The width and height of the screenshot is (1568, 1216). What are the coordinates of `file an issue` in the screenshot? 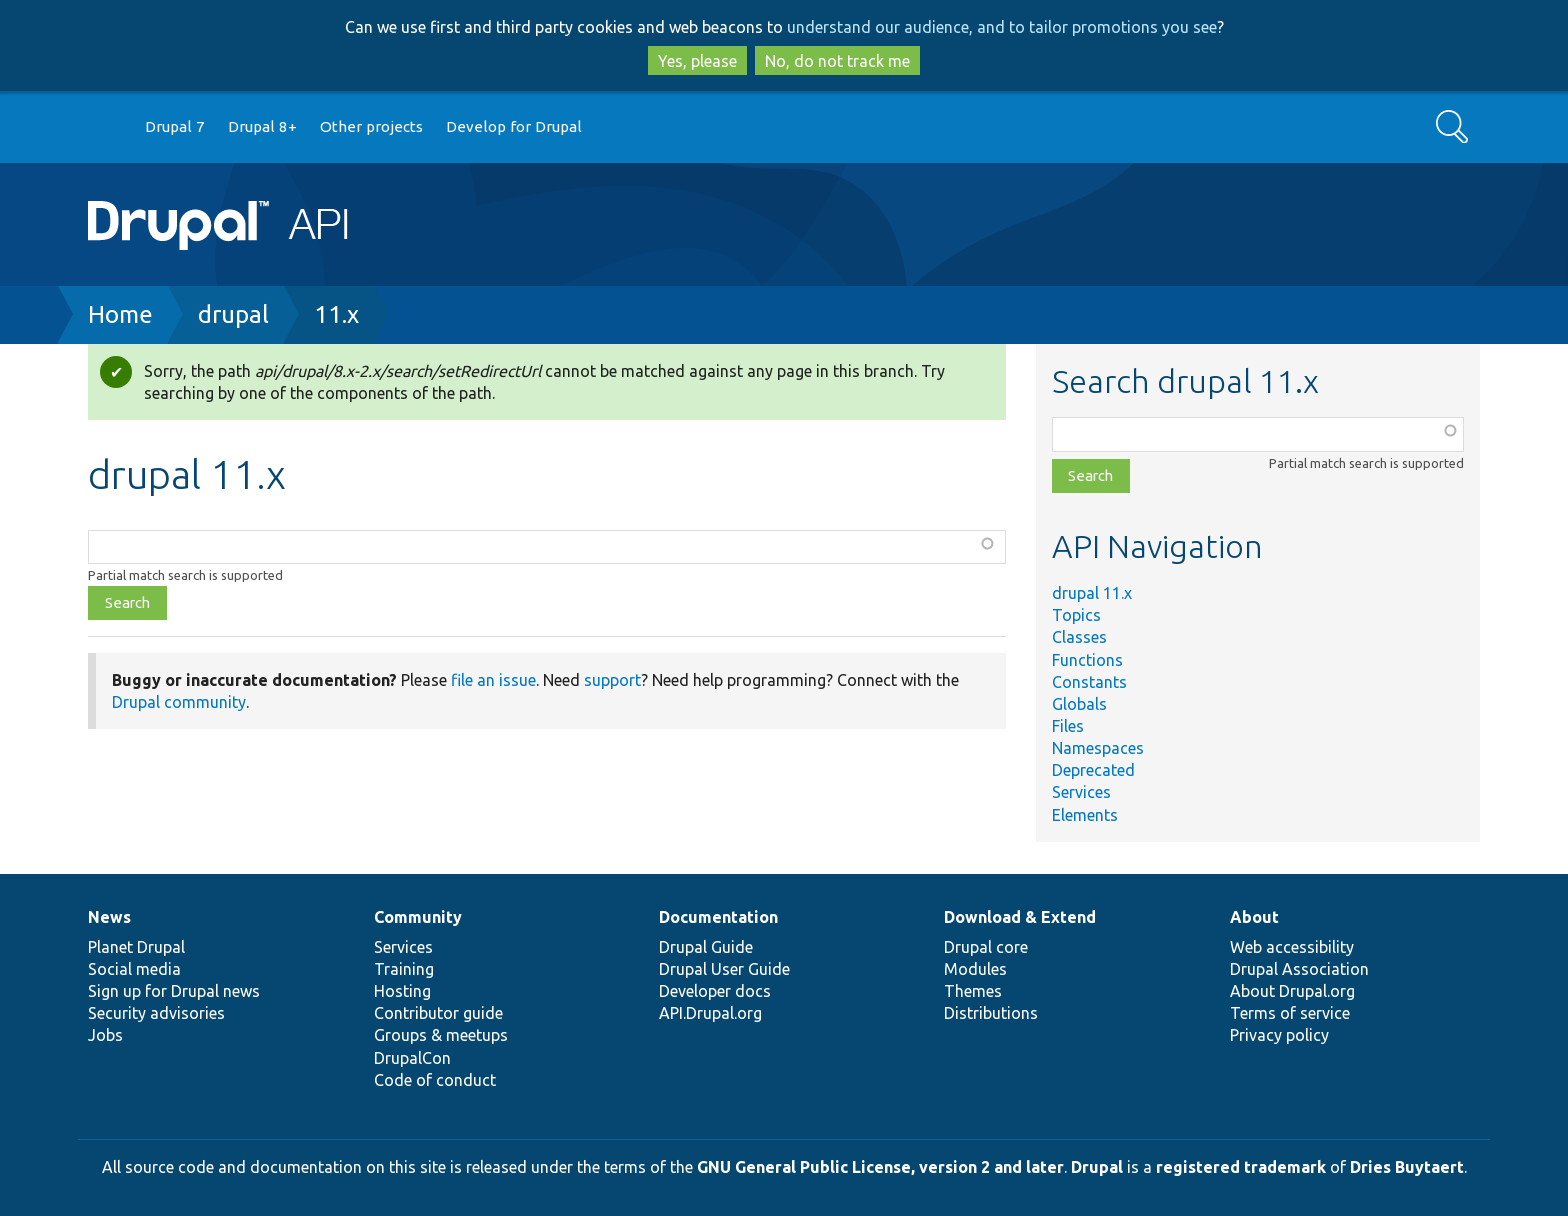 It's located at (493, 680).